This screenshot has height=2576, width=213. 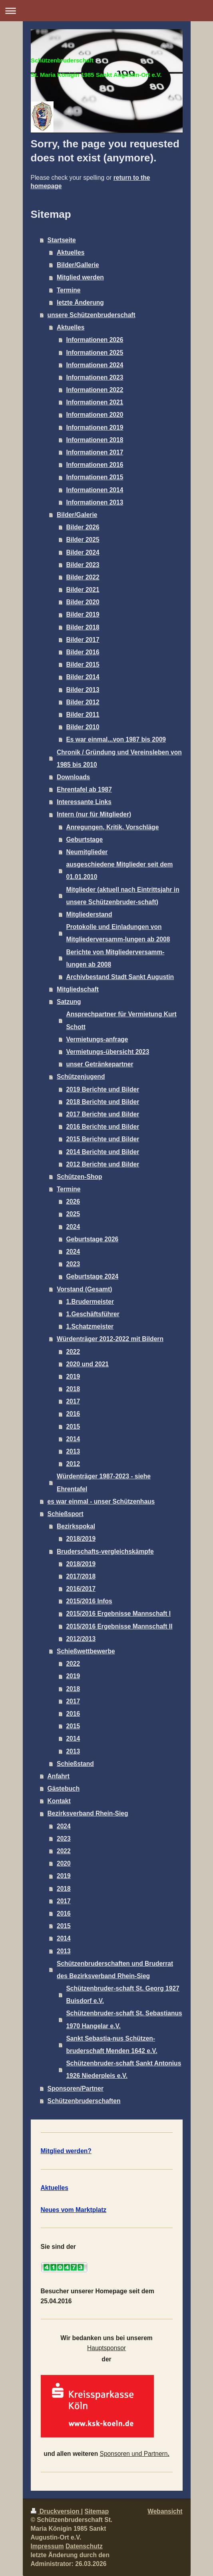 What do you see at coordinates (92, 1314) in the screenshot?
I see `1.Geschäftsführer` at bounding box center [92, 1314].